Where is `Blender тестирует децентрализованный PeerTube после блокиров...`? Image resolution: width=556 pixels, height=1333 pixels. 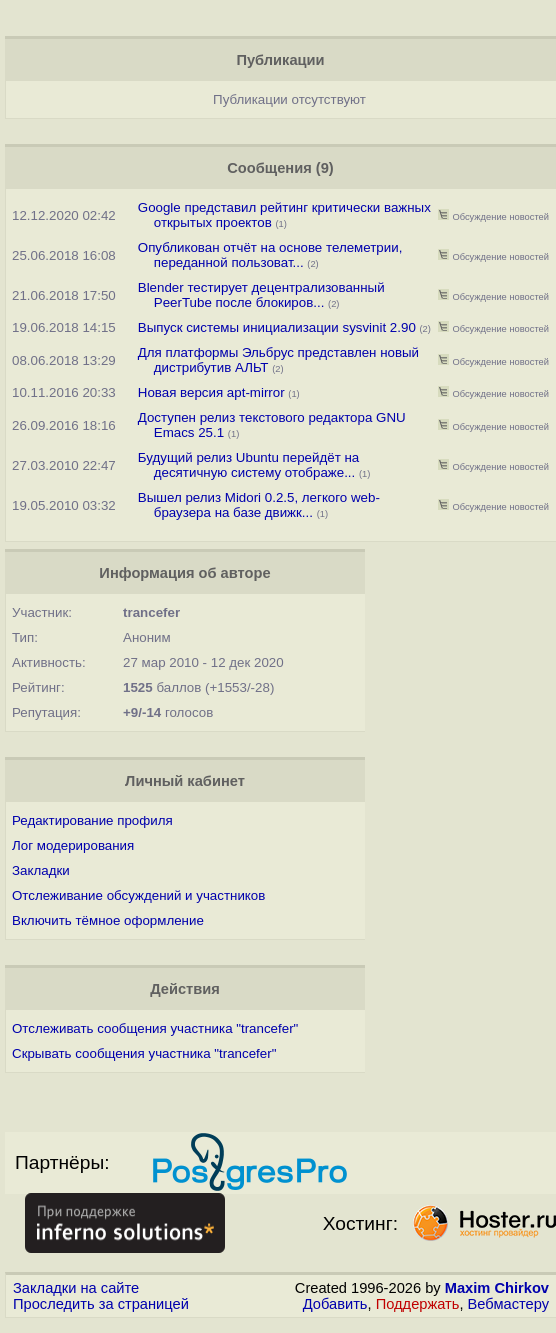
Blender тестирует децентрализованный PeerTube после блокиров... is located at coordinates (261, 295).